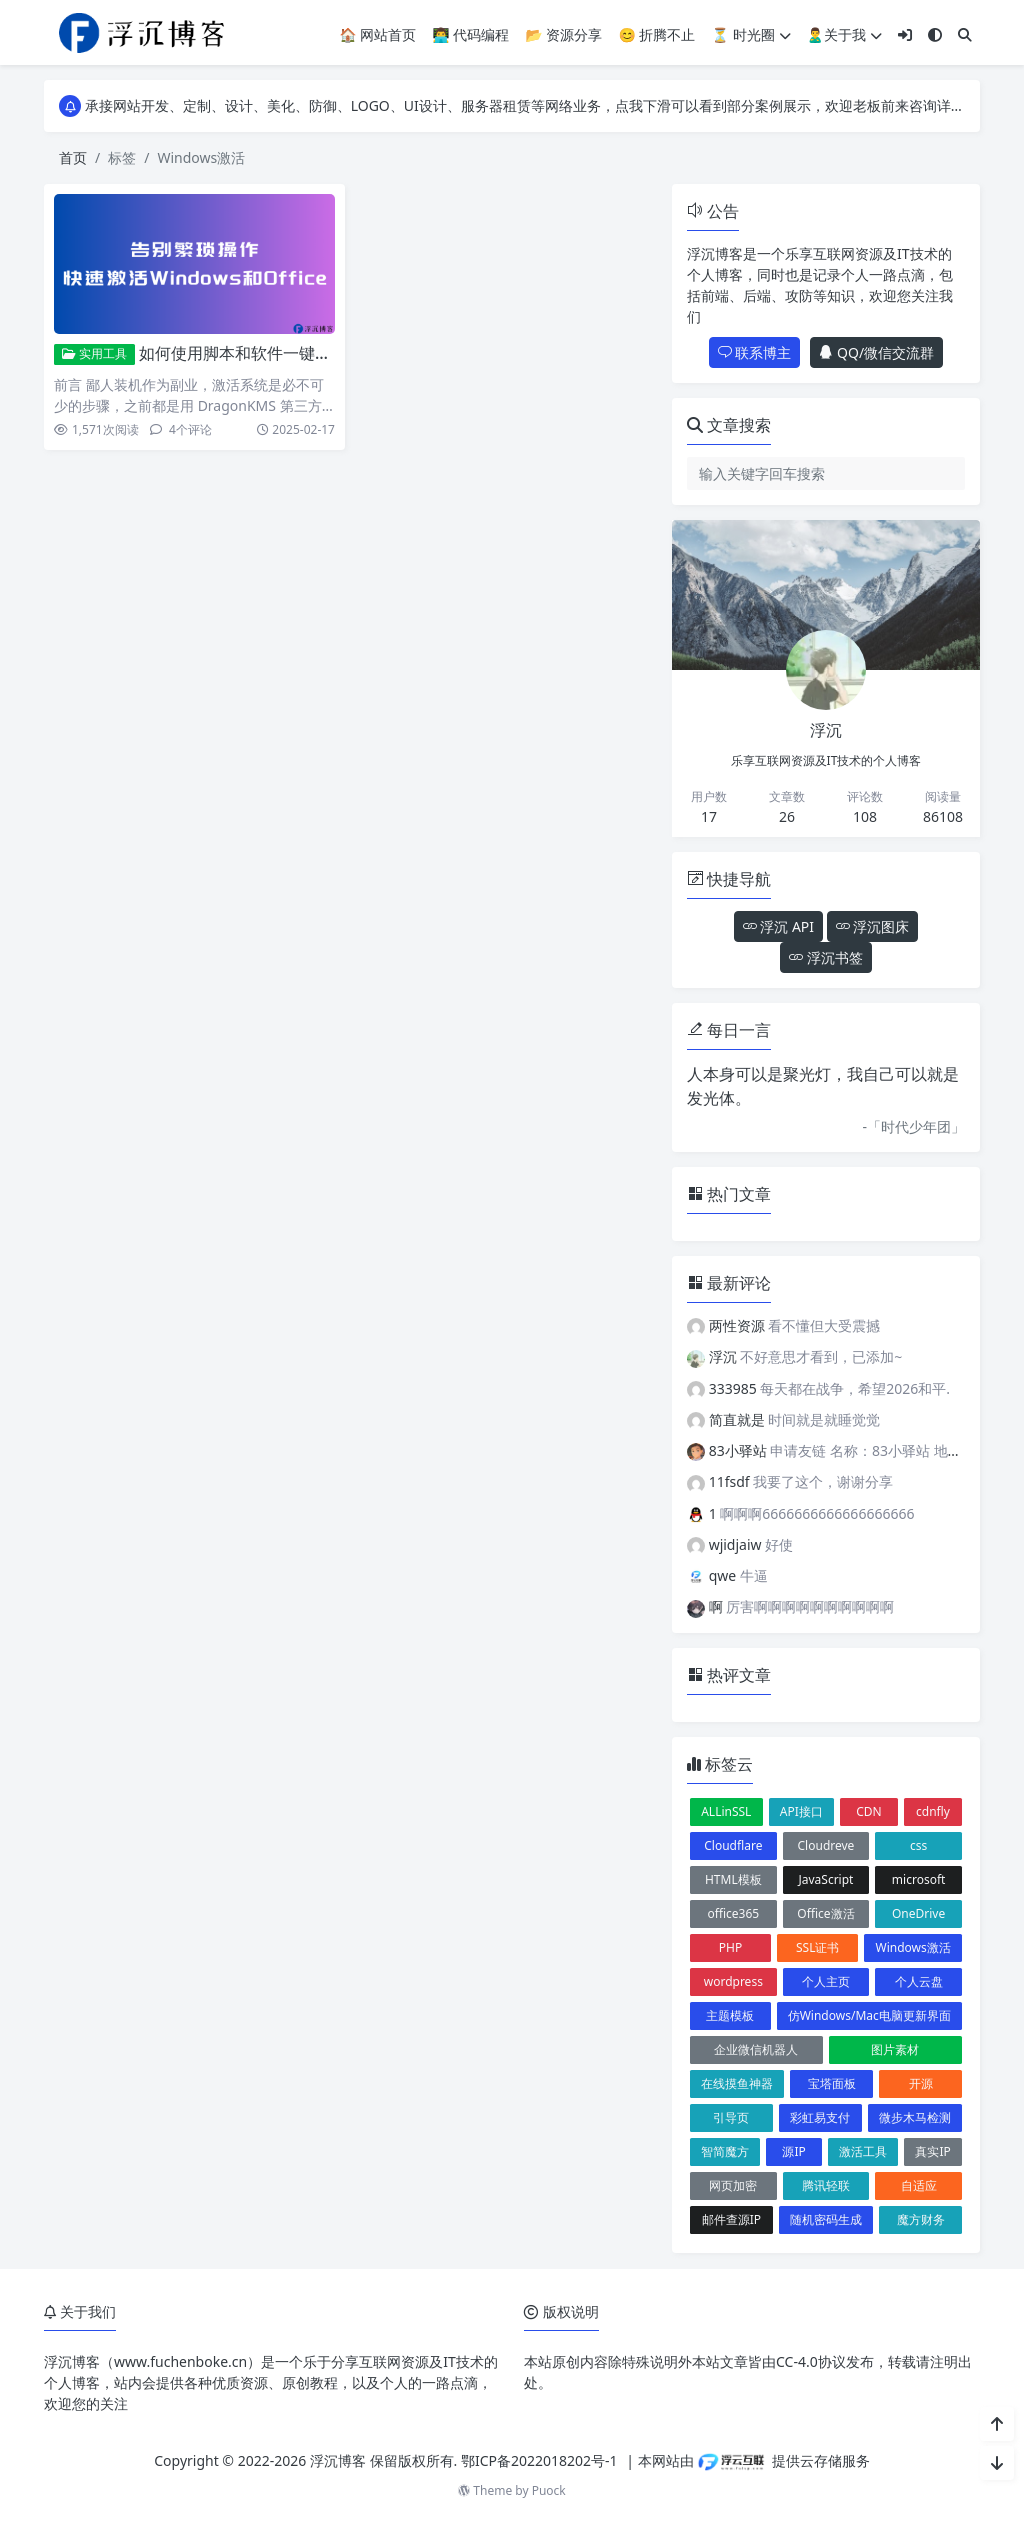 The width and height of the screenshot is (1024, 2530). I want to click on SSL证书, so click(817, 1947).